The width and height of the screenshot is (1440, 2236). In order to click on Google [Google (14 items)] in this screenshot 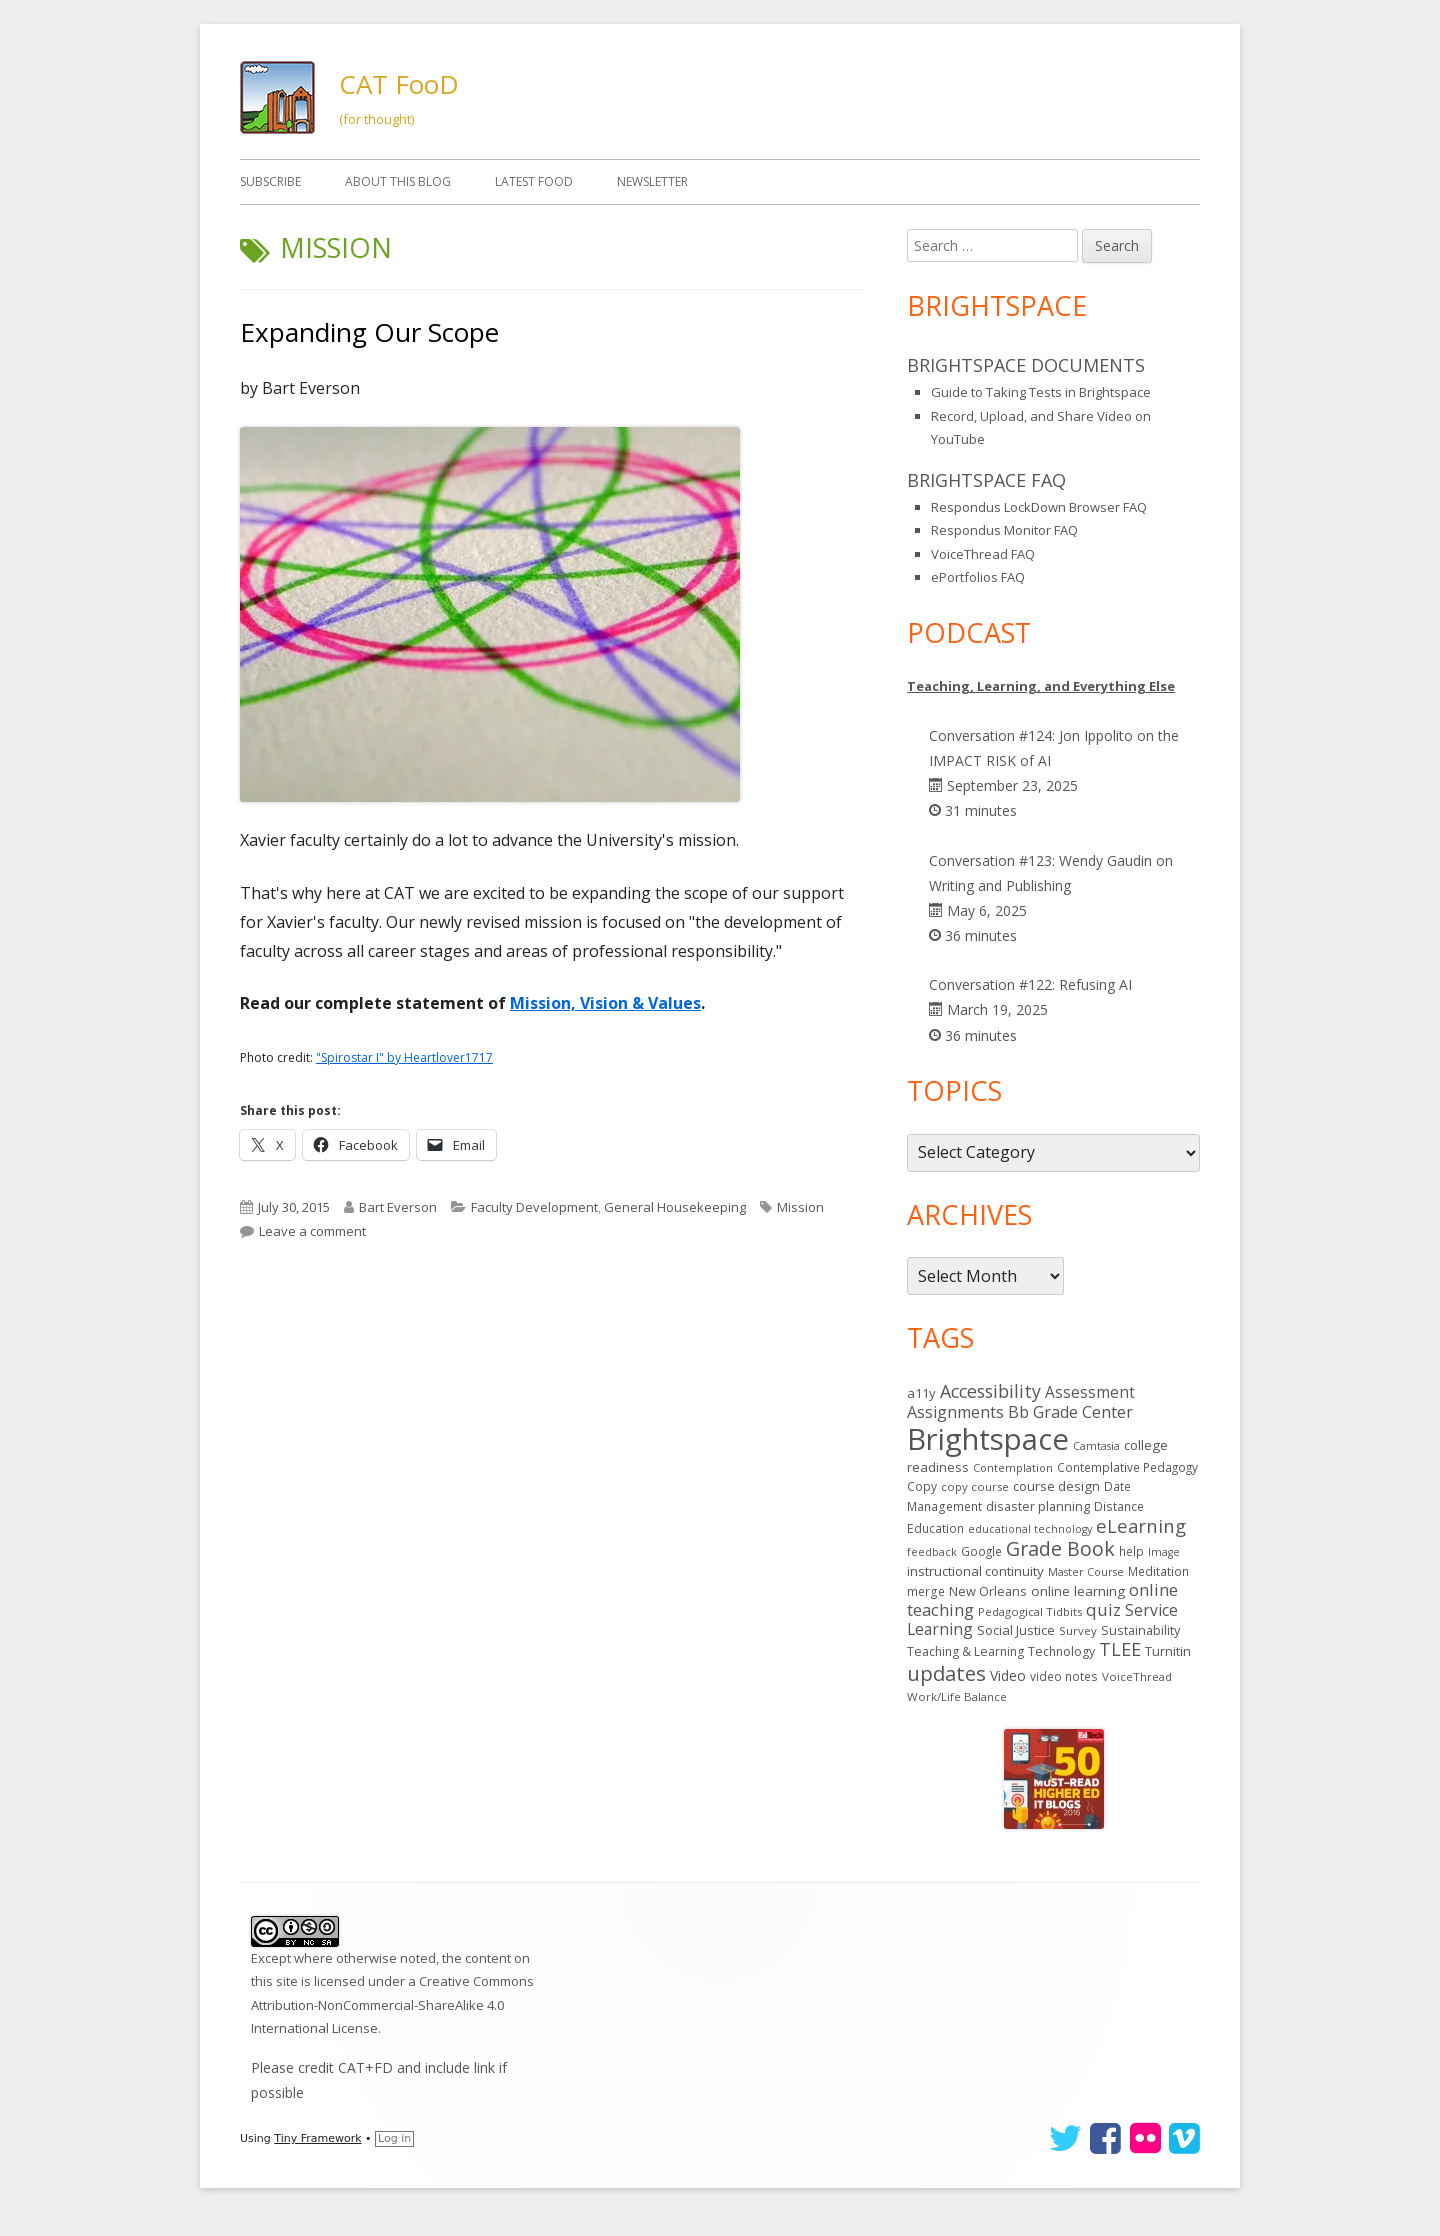, I will do `click(981, 1551)`.